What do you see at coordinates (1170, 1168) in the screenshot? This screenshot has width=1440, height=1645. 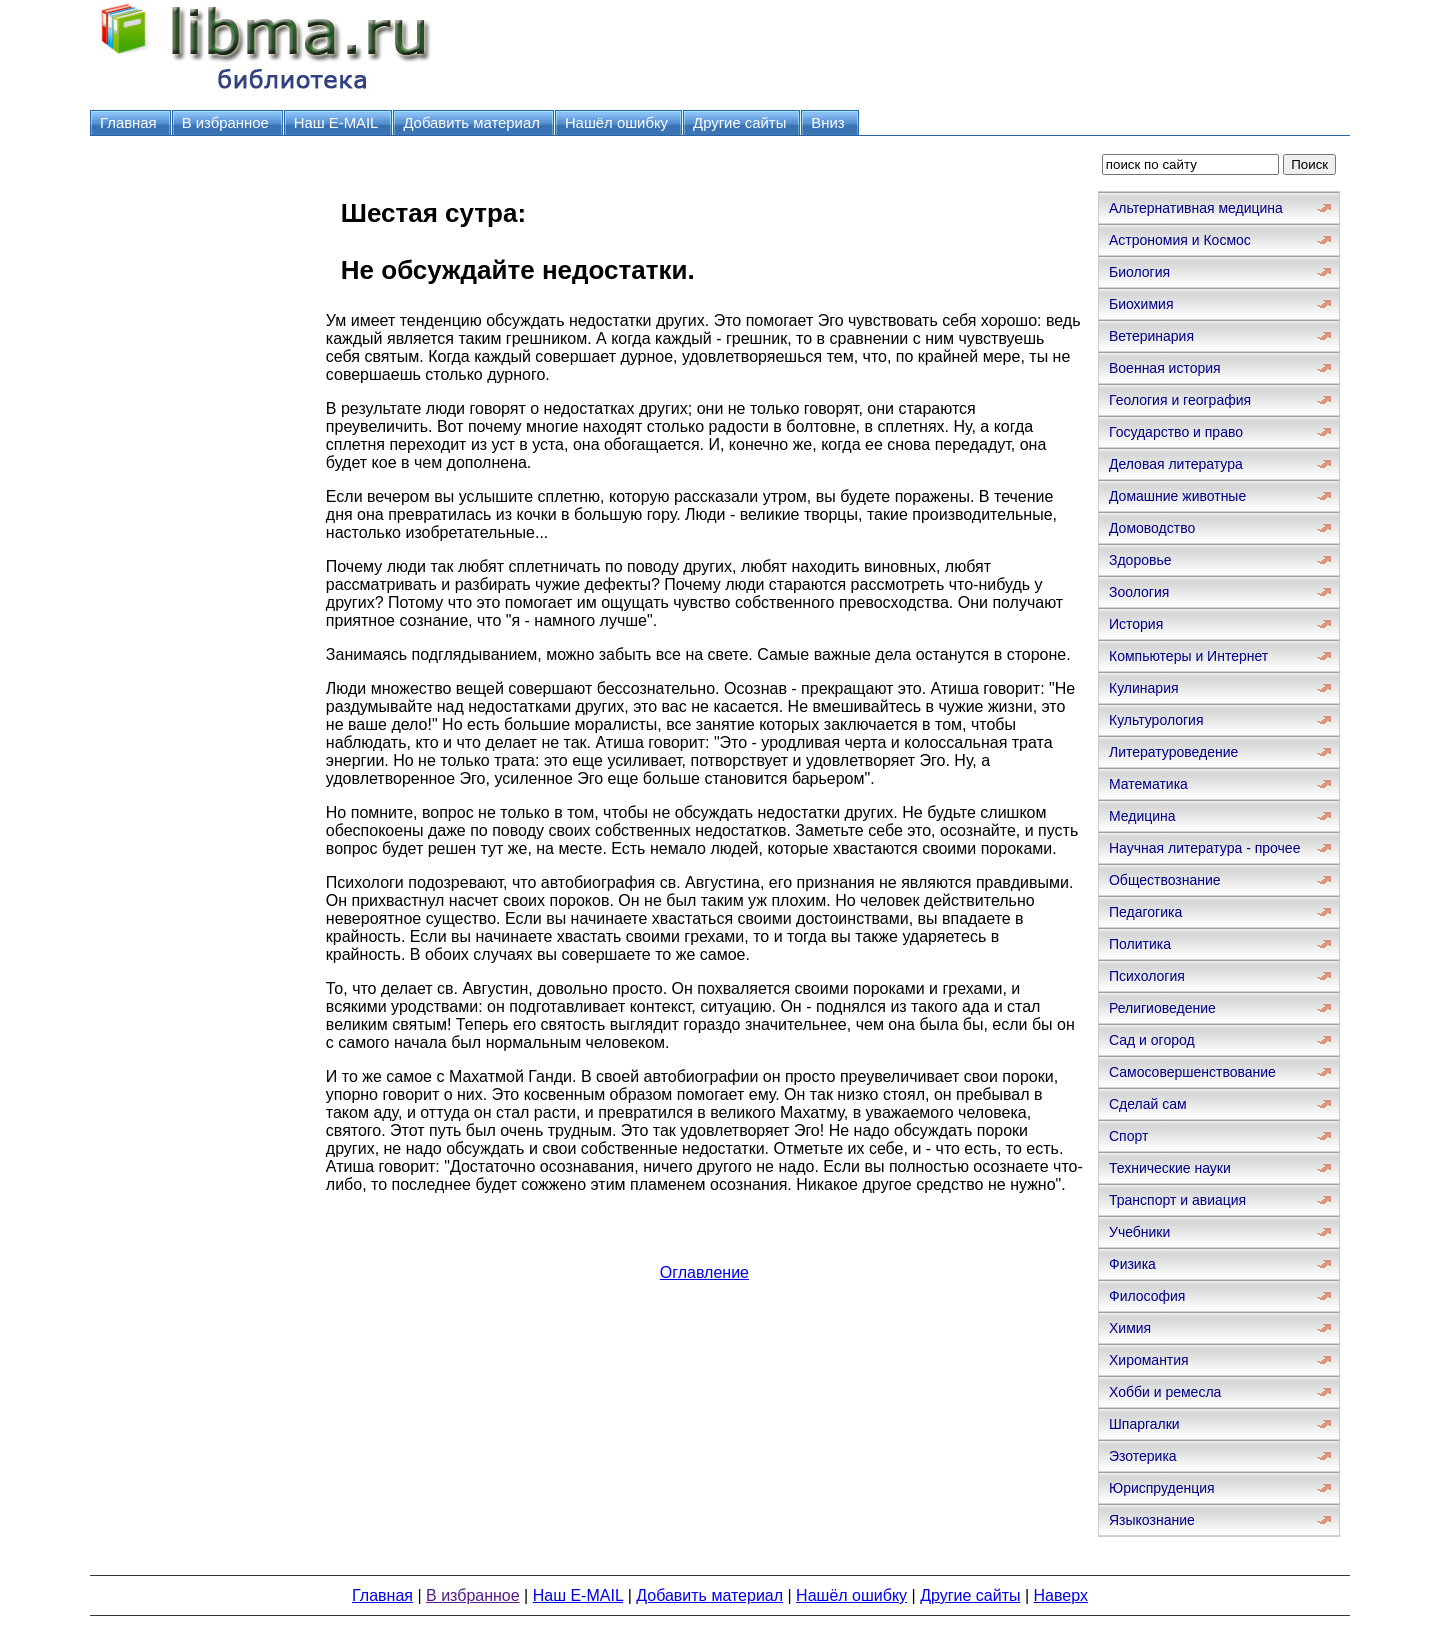 I see `Технические науки` at bounding box center [1170, 1168].